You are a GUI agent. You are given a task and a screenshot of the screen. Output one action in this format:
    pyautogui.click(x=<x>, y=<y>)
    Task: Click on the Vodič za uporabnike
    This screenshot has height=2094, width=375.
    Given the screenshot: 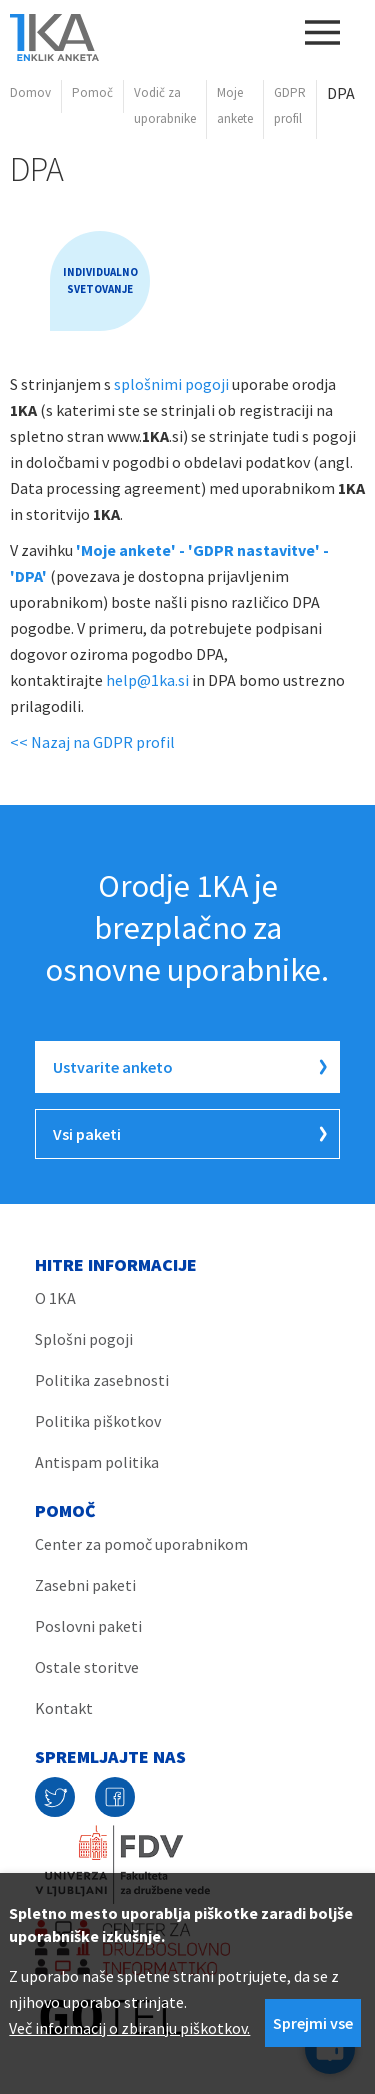 What is the action you would take?
    pyautogui.click(x=165, y=105)
    